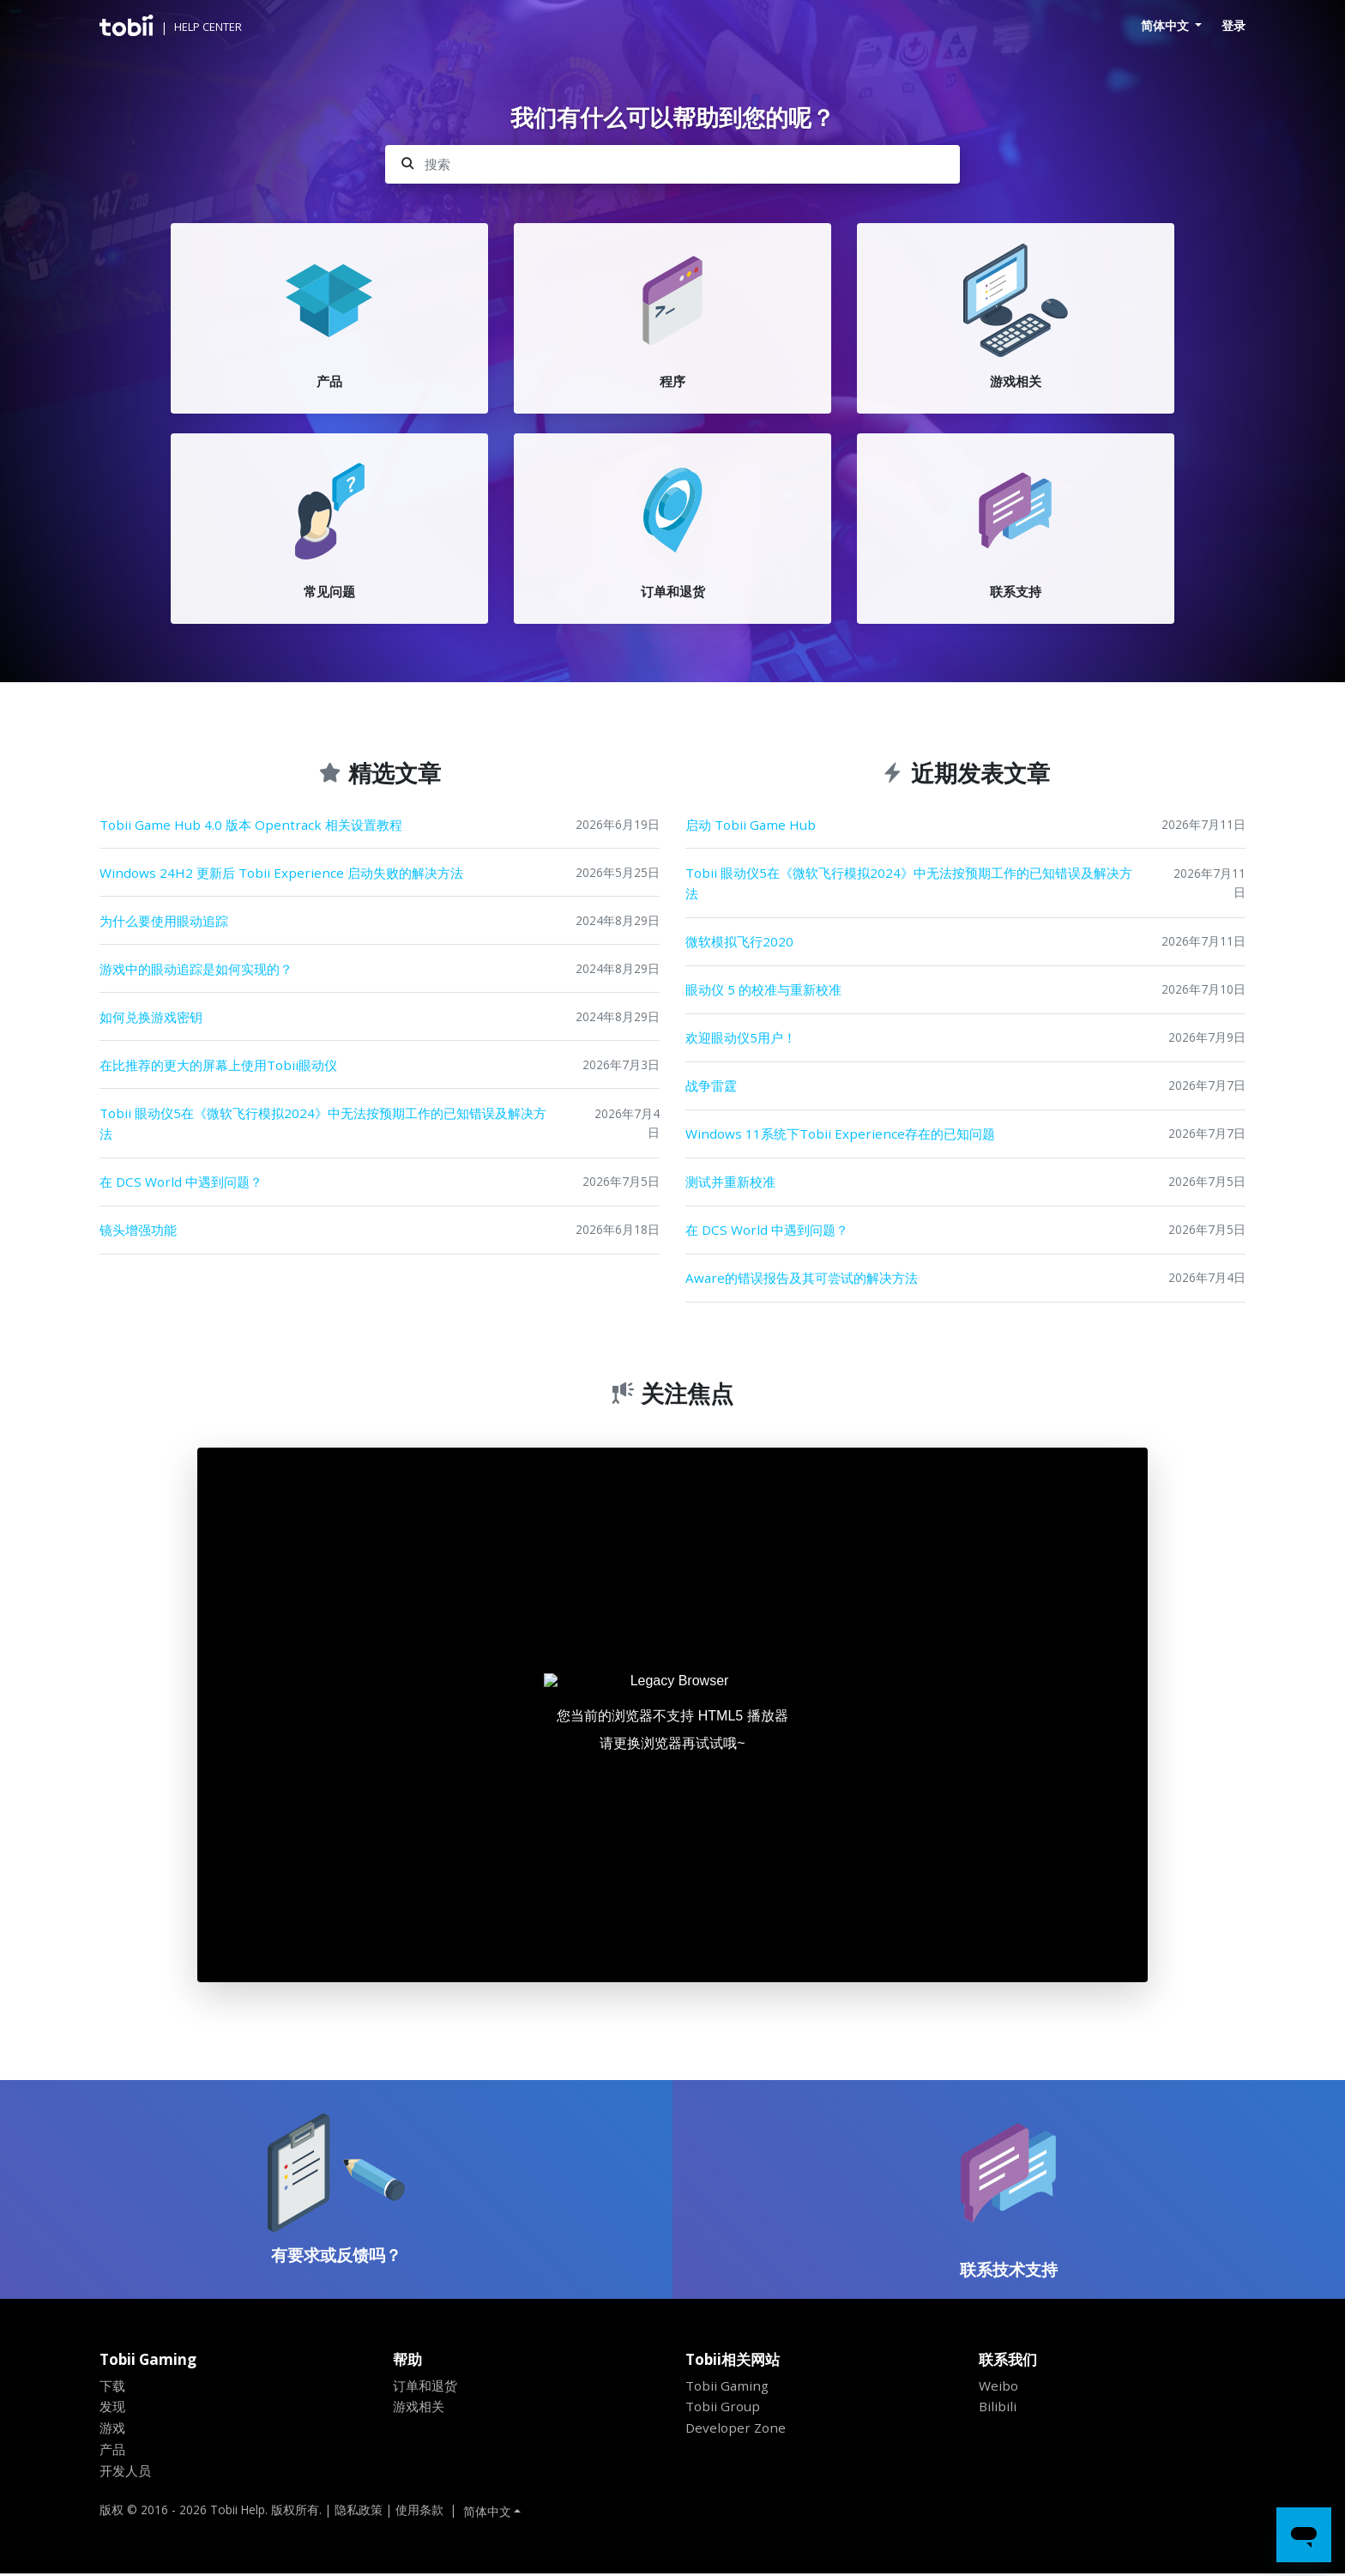 This screenshot has height=2576, width=1345. Describe the element at coordinates (740, 1038) in the screenshot. I see `欢迎眼动仪5用户！` at that location.